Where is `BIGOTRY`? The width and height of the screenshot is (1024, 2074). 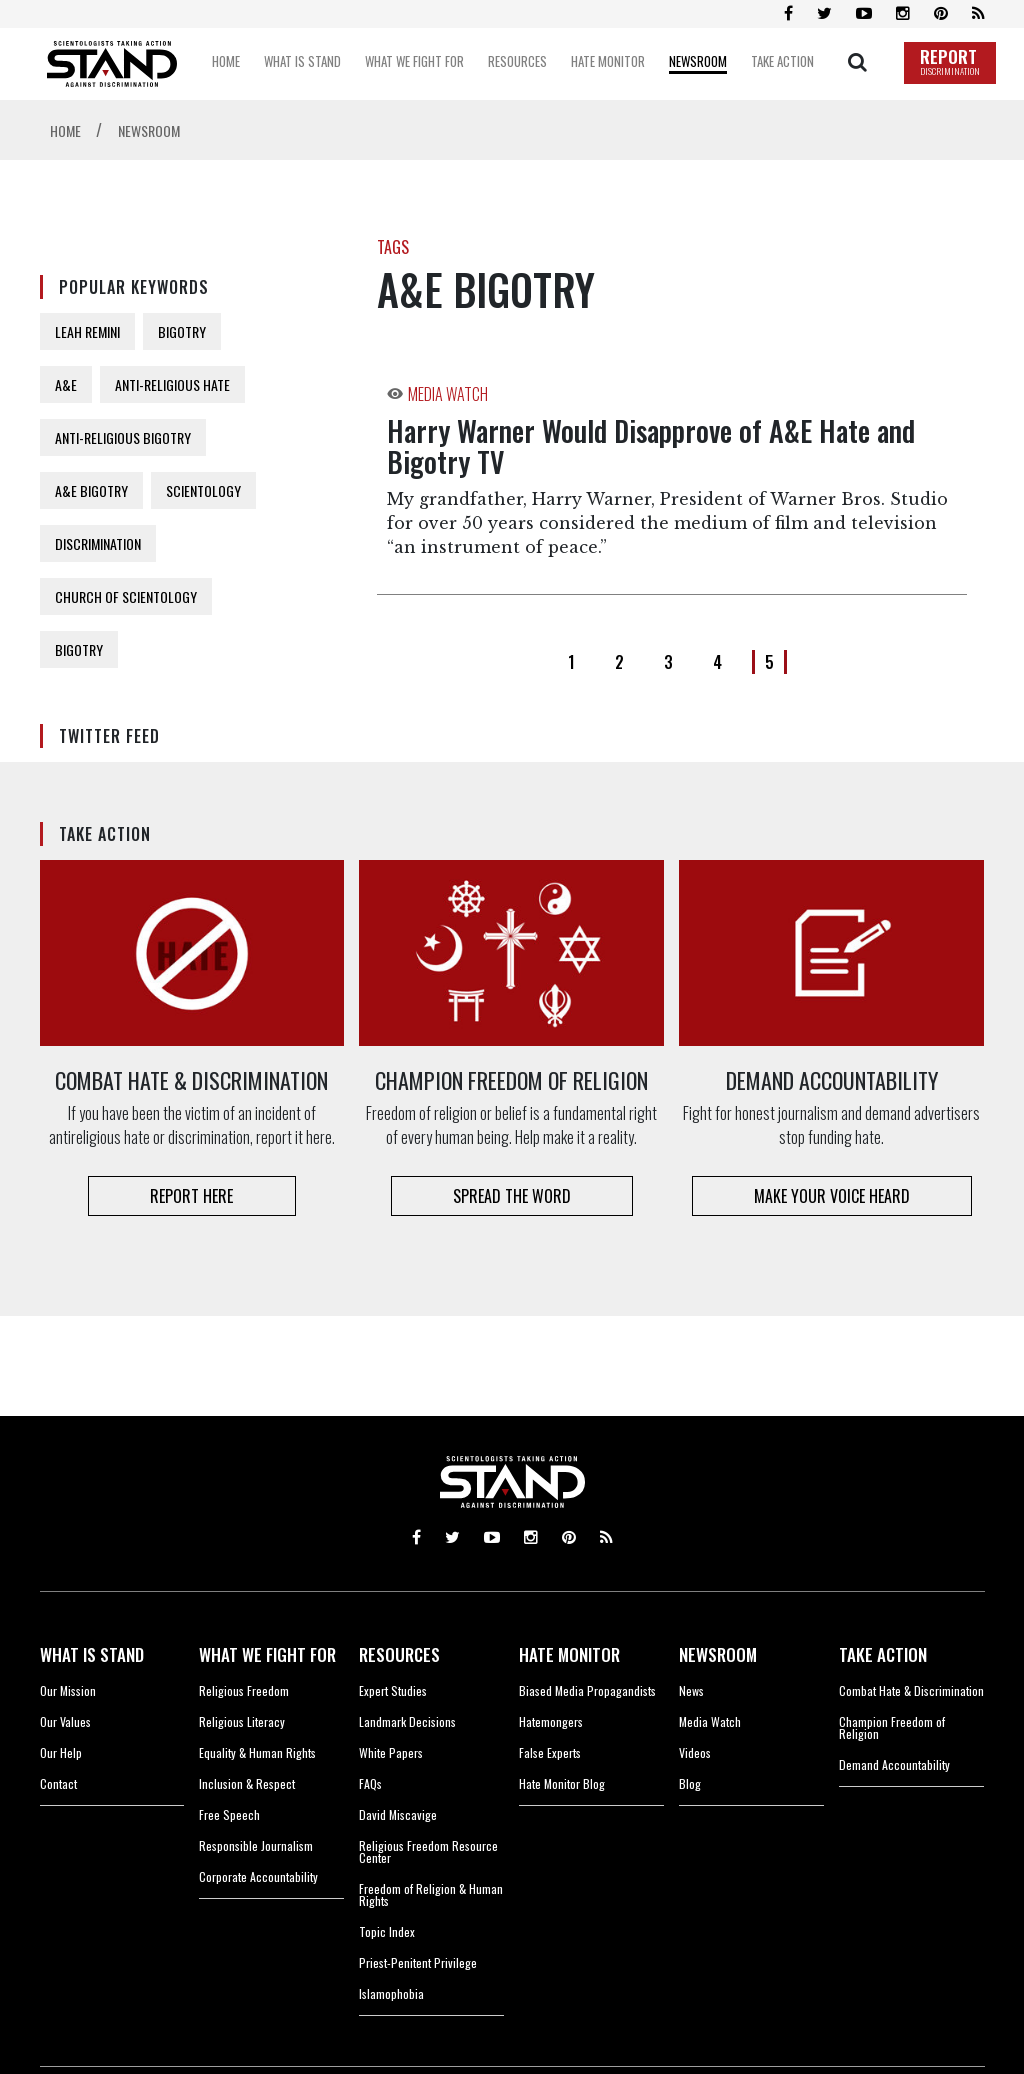 BIGOTRY is located at coordinates (182, 331).